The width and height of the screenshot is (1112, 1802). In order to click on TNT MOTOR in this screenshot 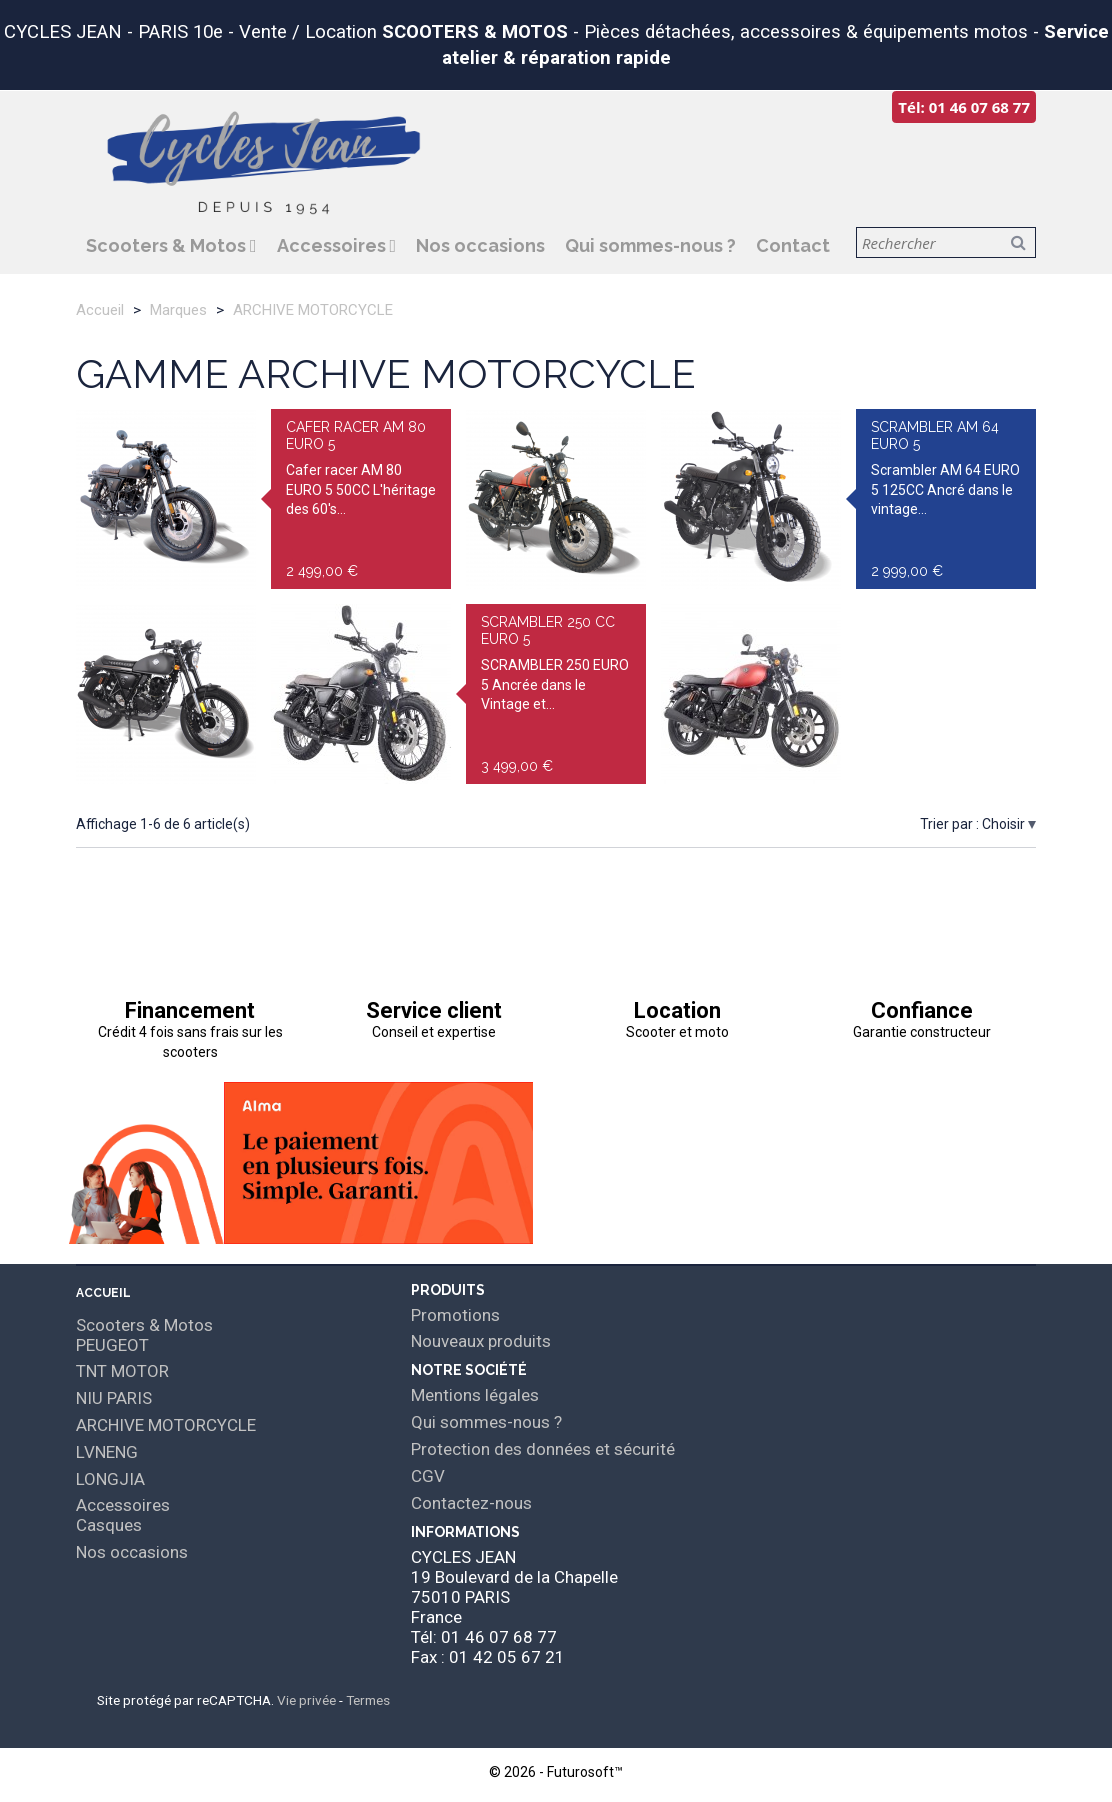, I will do `click(122, 1371)`.